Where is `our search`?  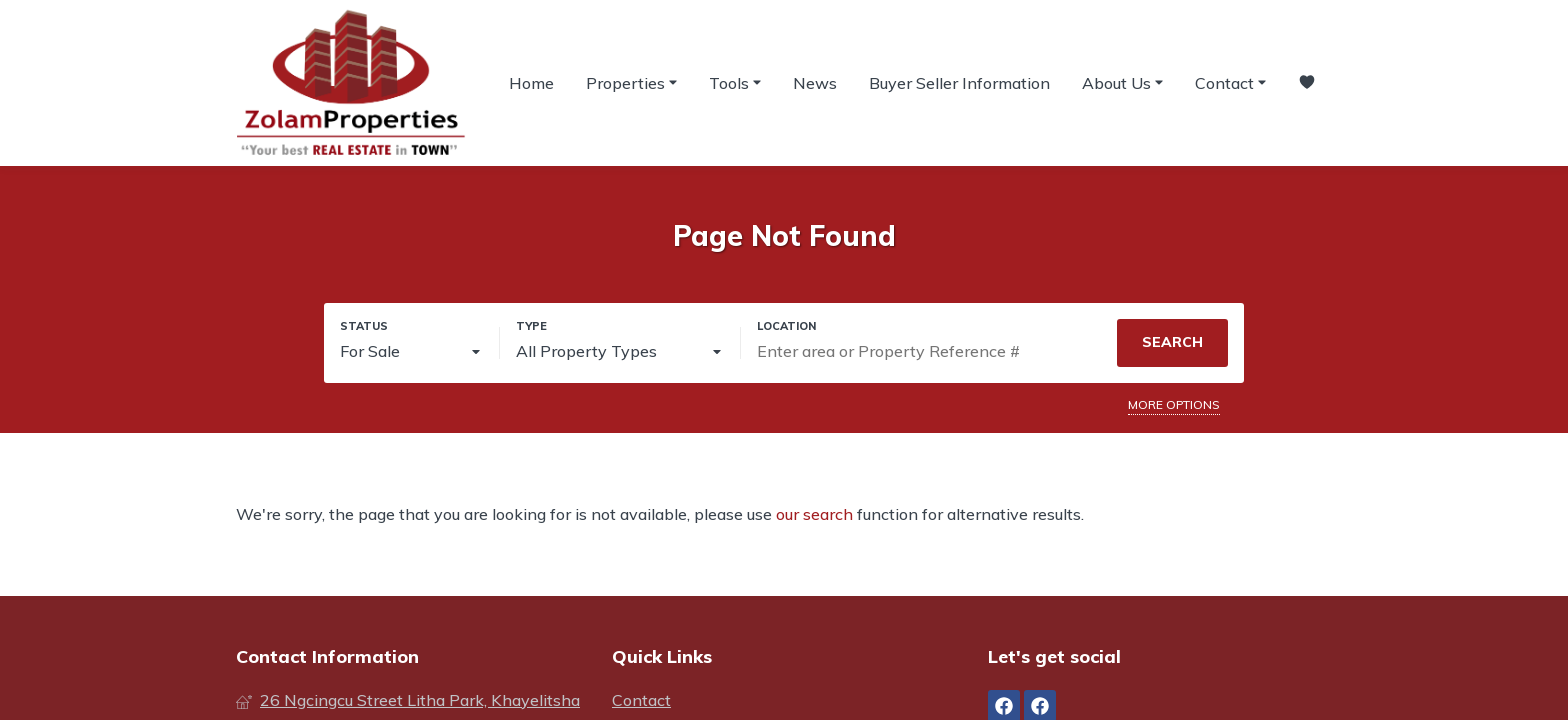
our search is located at coordinates (814, 514).